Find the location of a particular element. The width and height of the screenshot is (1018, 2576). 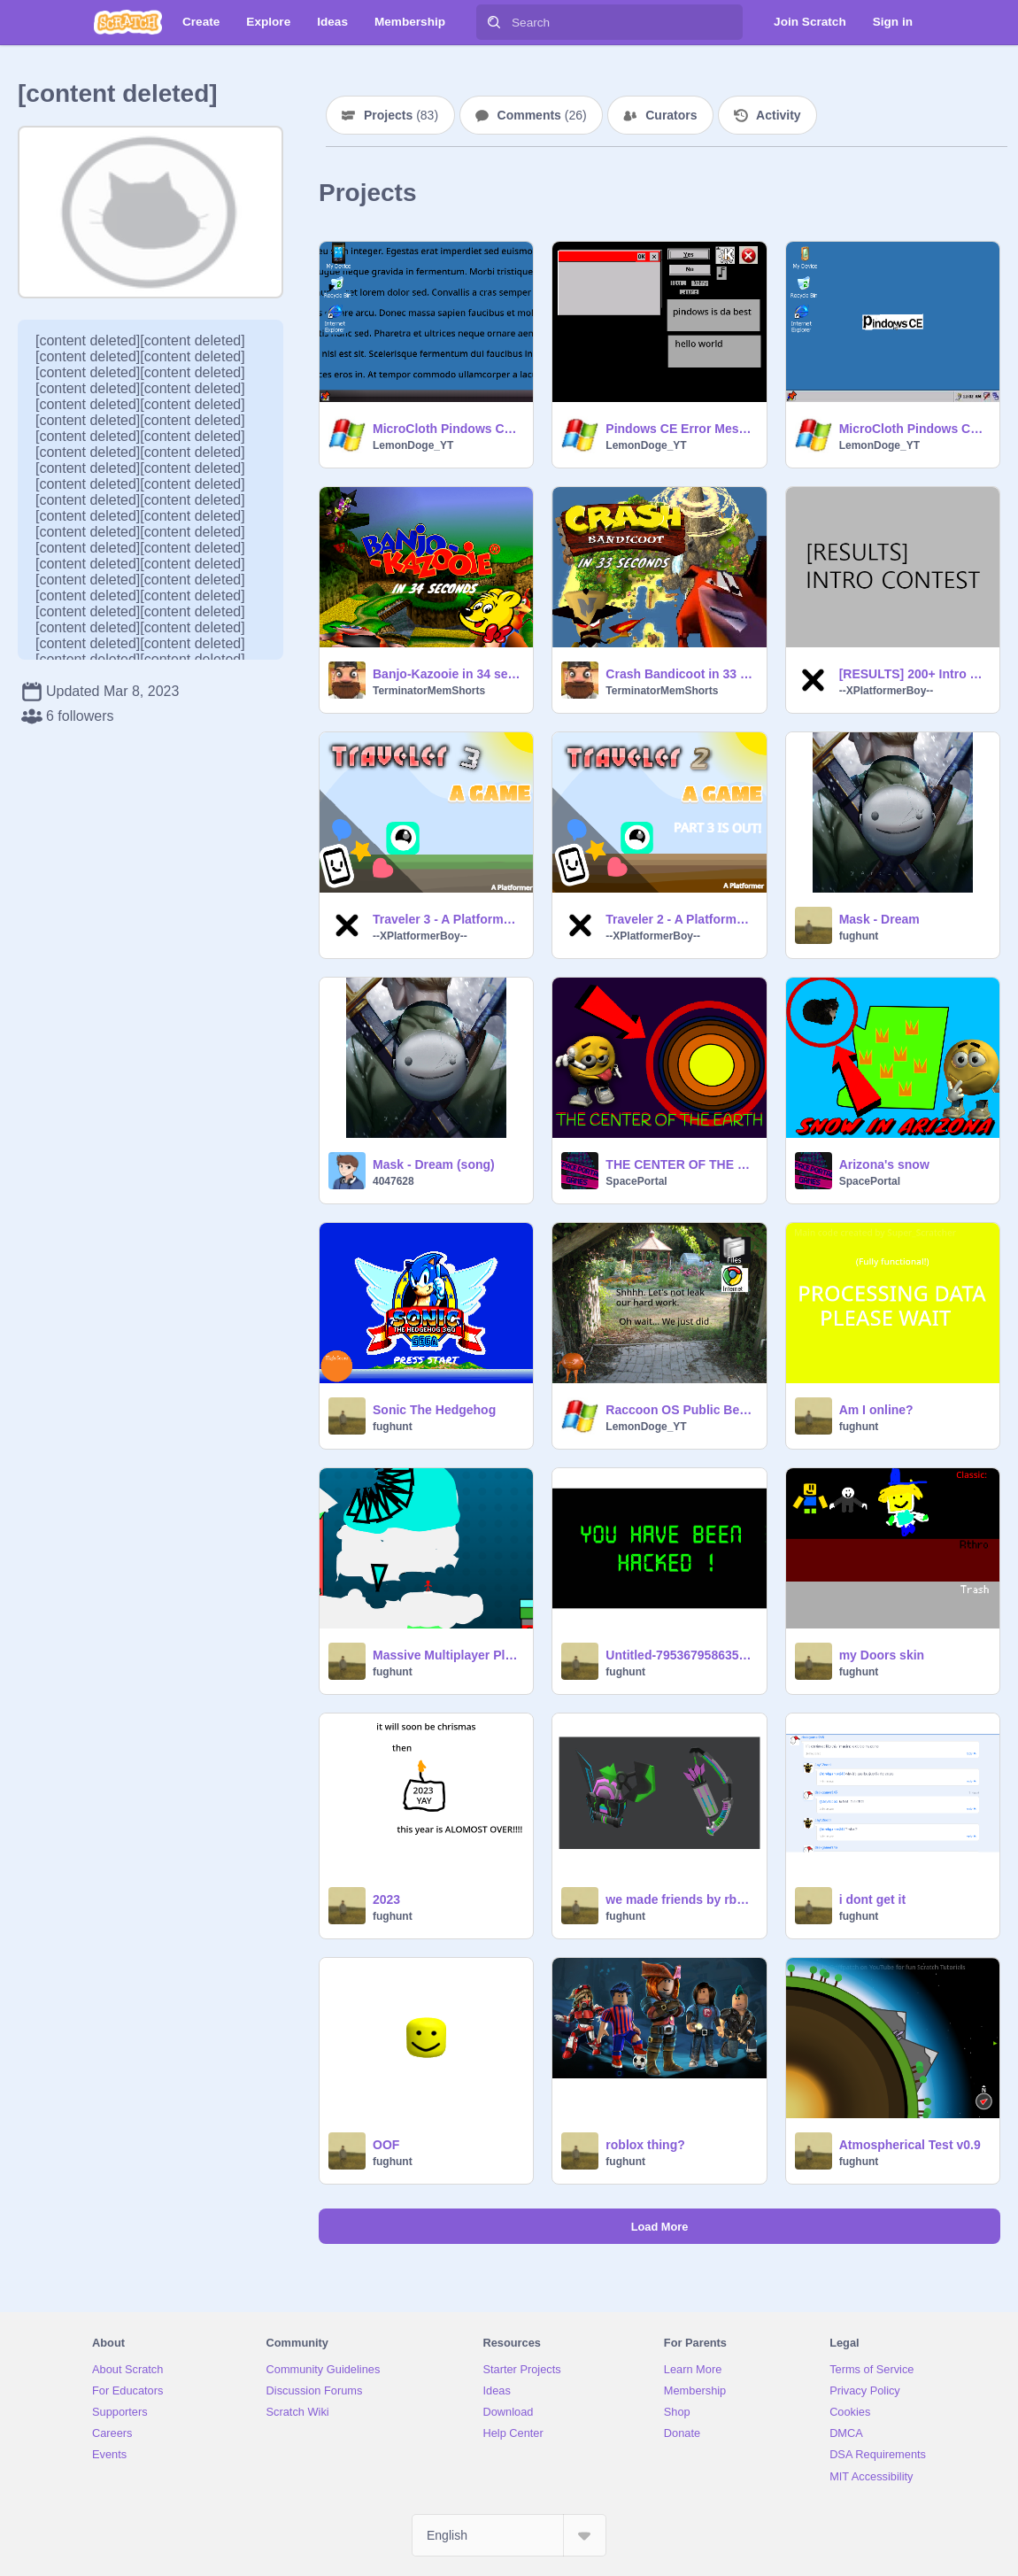

[Search] is located at coordinates (494, 22).